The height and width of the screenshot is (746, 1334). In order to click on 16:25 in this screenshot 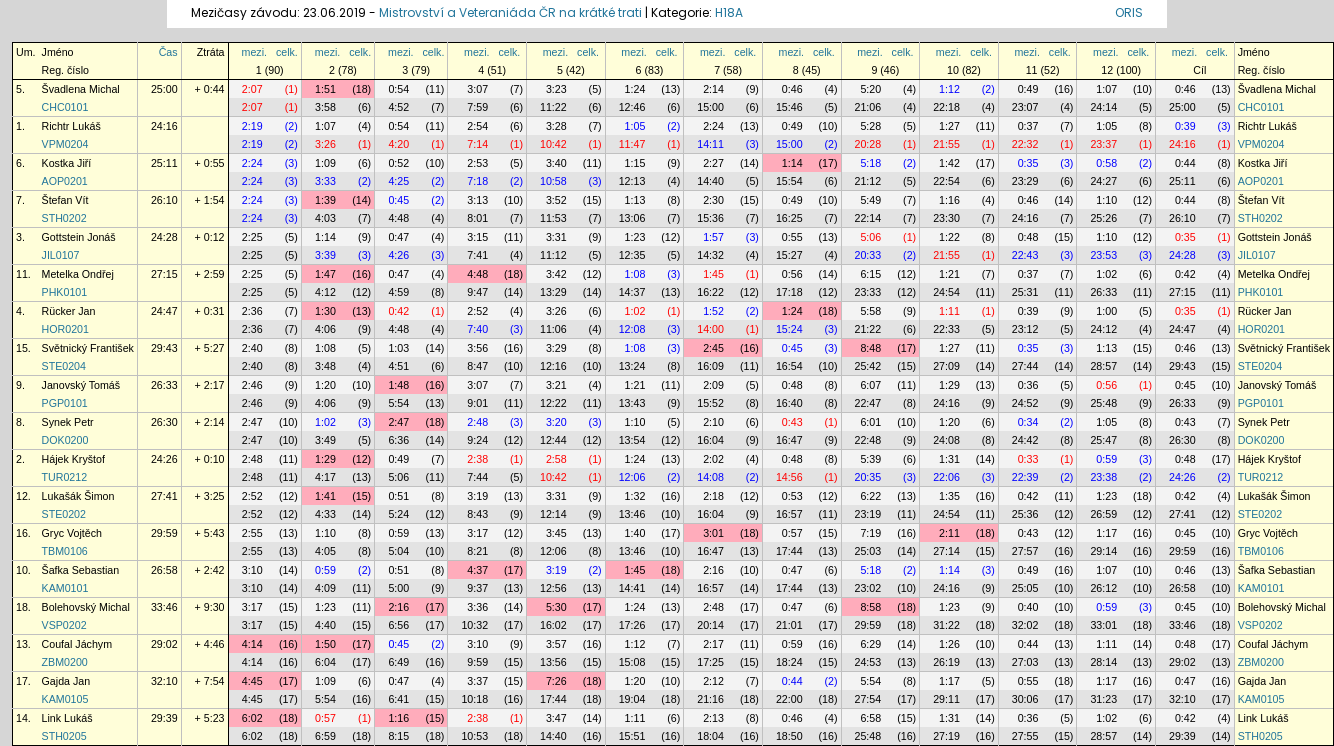, I will do `click(789, 218)`.